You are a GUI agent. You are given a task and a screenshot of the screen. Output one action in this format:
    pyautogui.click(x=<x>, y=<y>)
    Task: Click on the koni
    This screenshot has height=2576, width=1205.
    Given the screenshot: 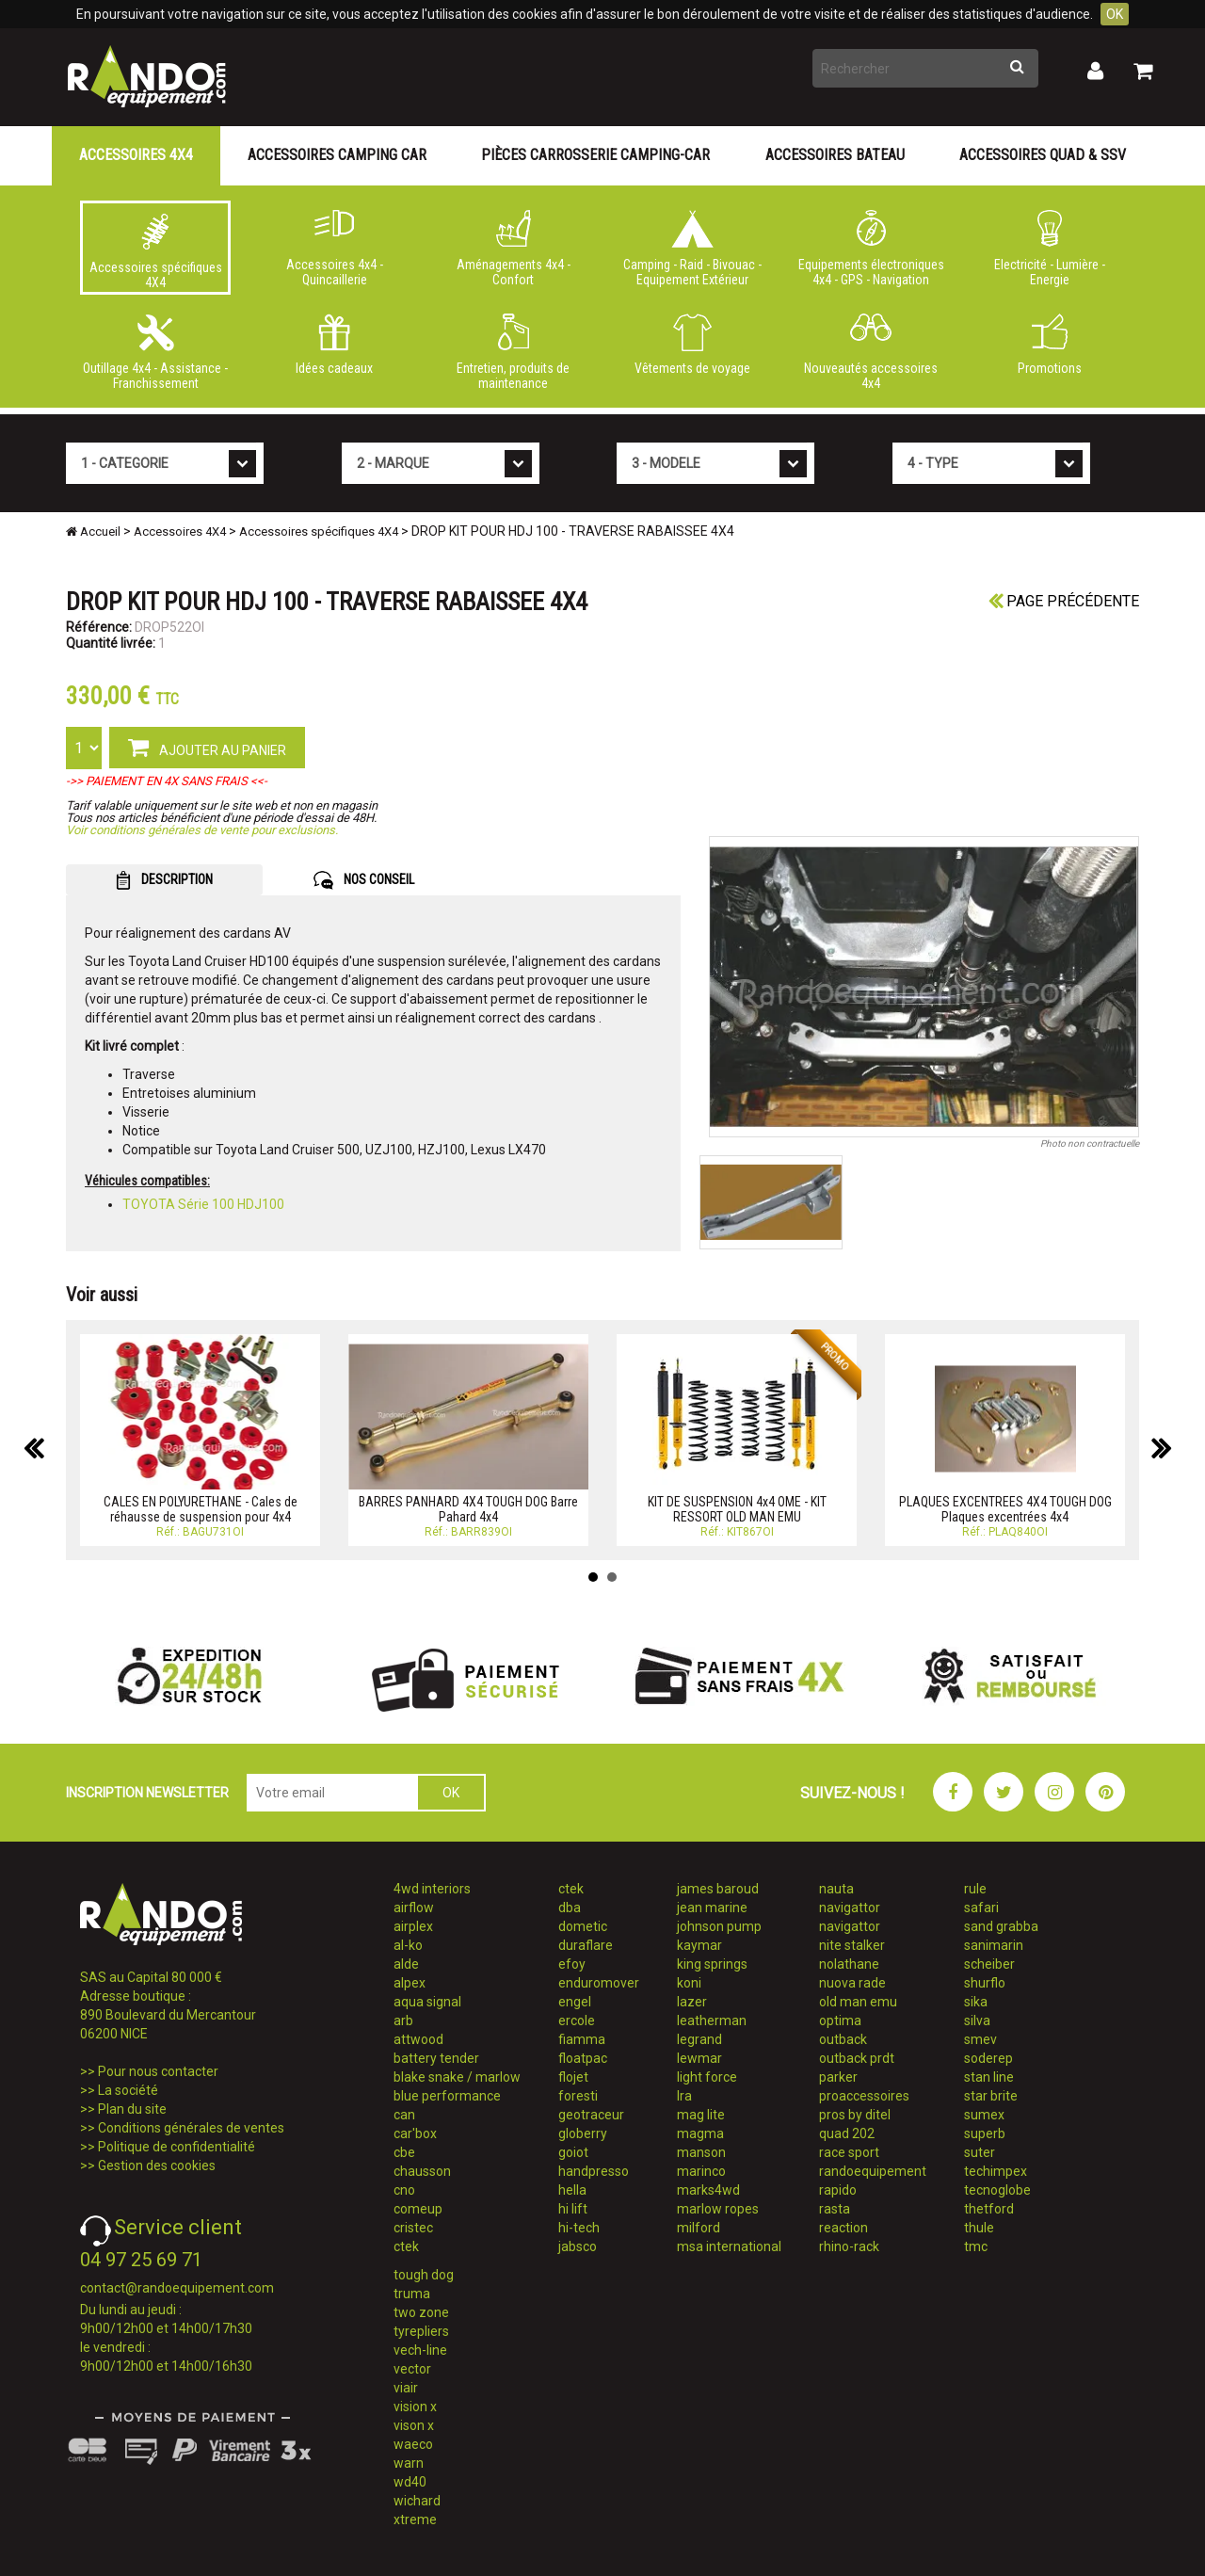 What is the action you would take?
    pyautogui.click(x=689, y=1982)
    